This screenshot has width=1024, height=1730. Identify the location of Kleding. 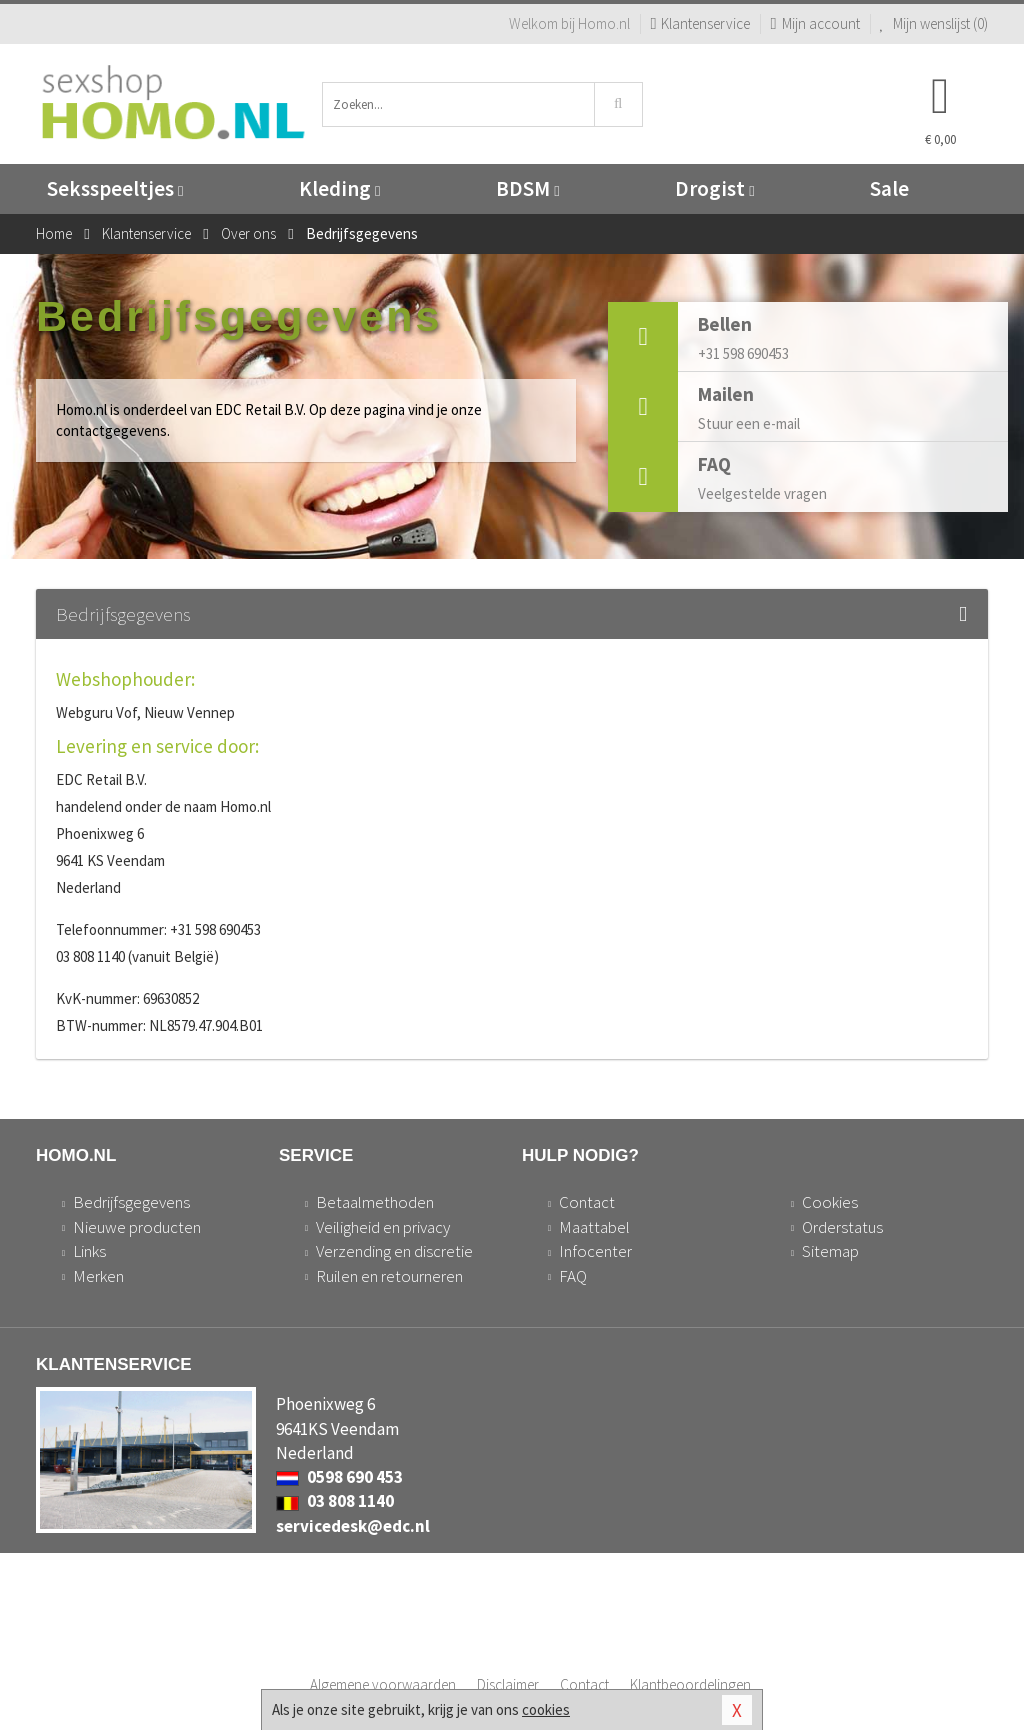
(339, 188).